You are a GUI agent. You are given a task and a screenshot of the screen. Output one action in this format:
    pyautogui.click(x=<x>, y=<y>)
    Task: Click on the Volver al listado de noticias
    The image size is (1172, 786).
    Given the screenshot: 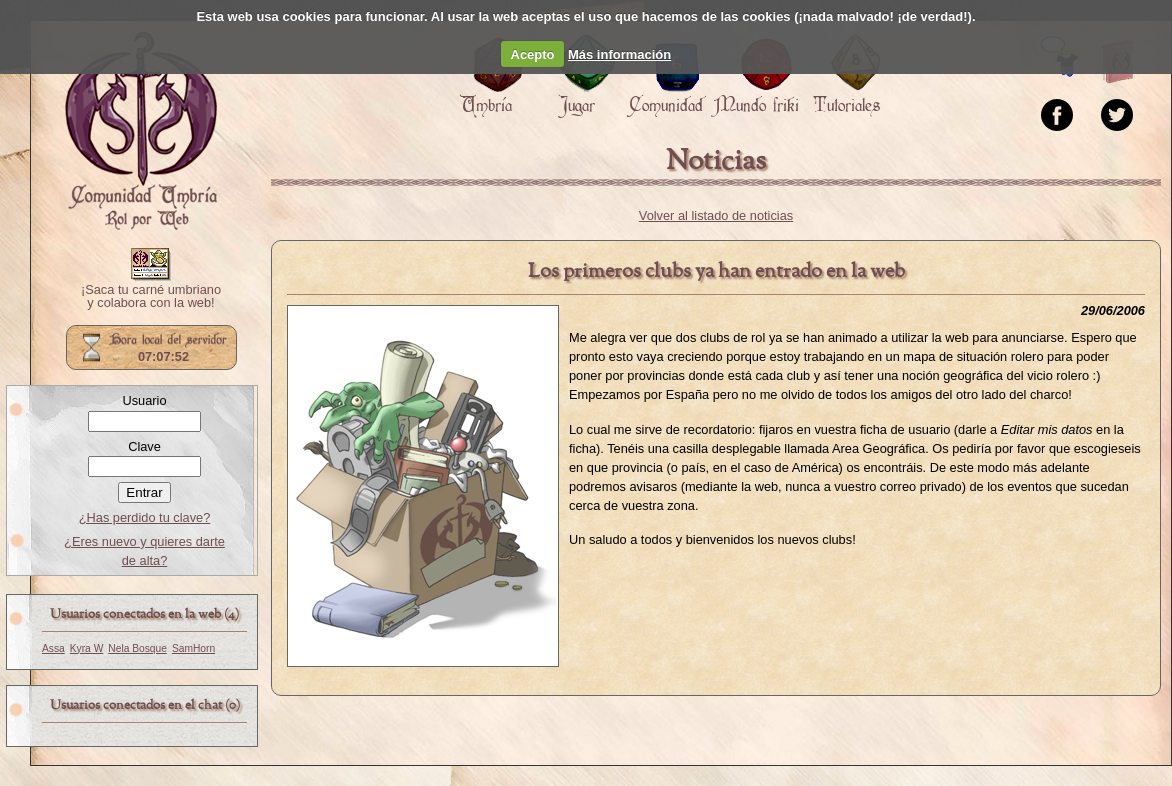 What is the action you would take?
    pyautogui.click(x=716, y=215)
    